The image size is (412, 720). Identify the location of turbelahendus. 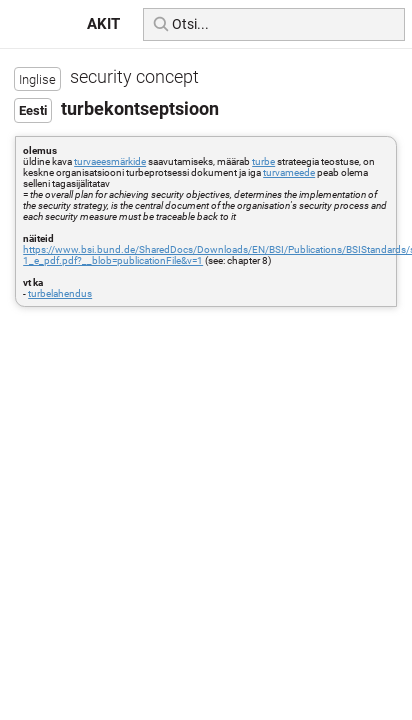
(60, 293).